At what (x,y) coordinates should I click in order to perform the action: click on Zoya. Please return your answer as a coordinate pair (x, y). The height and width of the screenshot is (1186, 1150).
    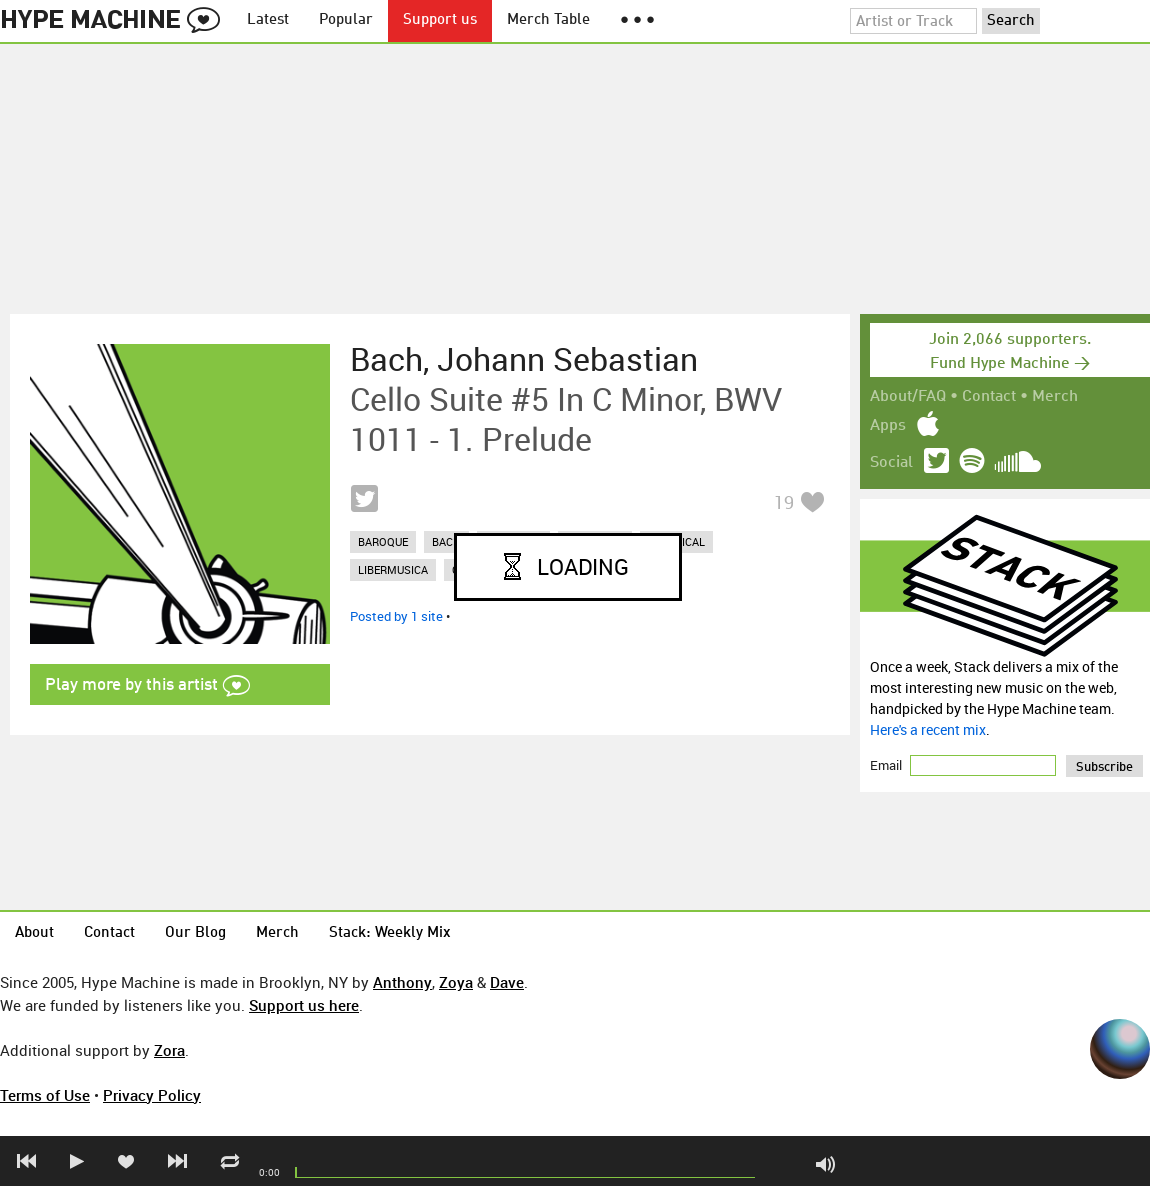
    Looking at the image, I should click on (456, 982).